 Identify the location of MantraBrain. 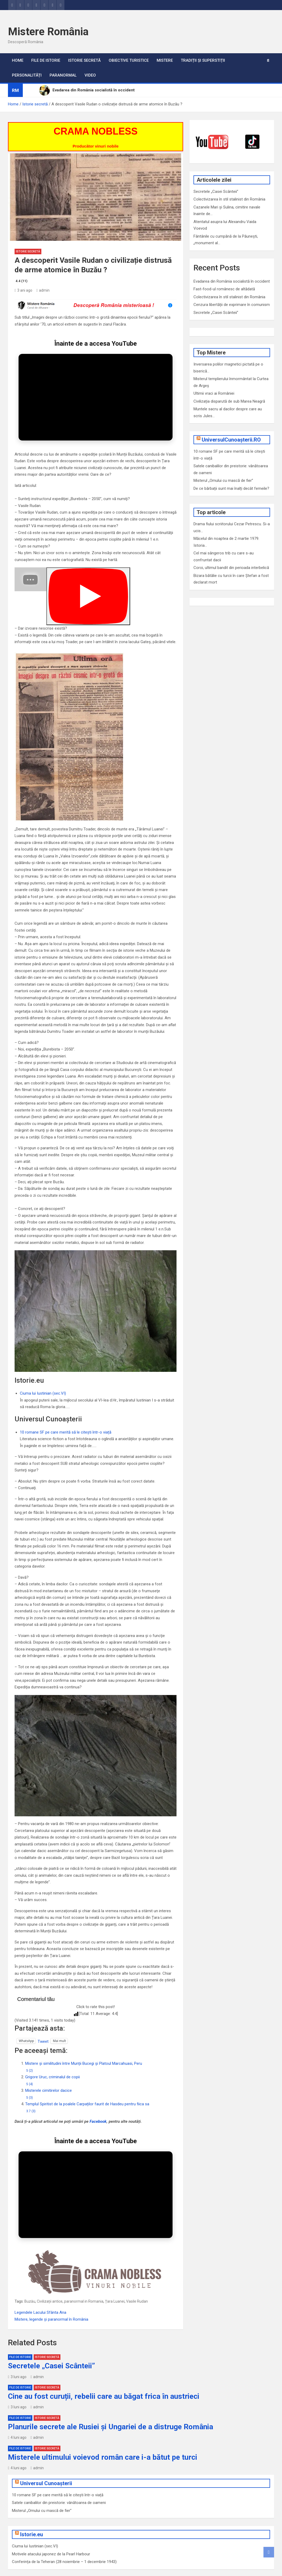
(80, 2572).